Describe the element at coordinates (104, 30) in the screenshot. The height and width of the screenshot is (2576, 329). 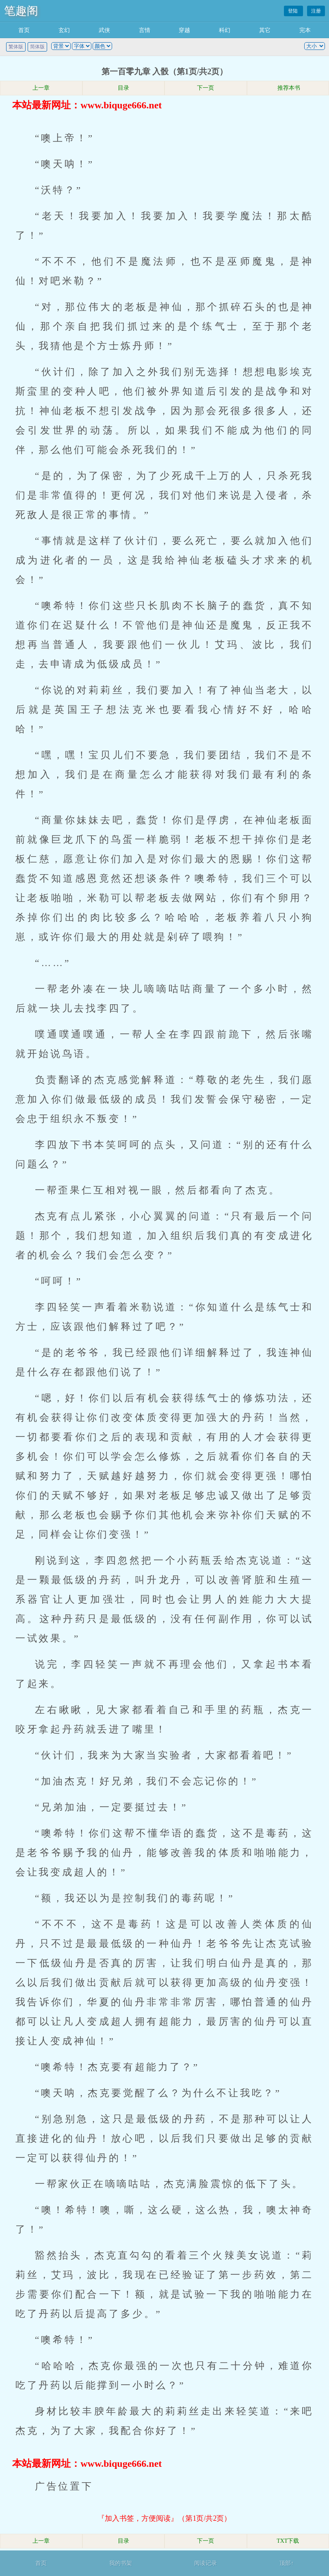
I see `武侠` at that location.